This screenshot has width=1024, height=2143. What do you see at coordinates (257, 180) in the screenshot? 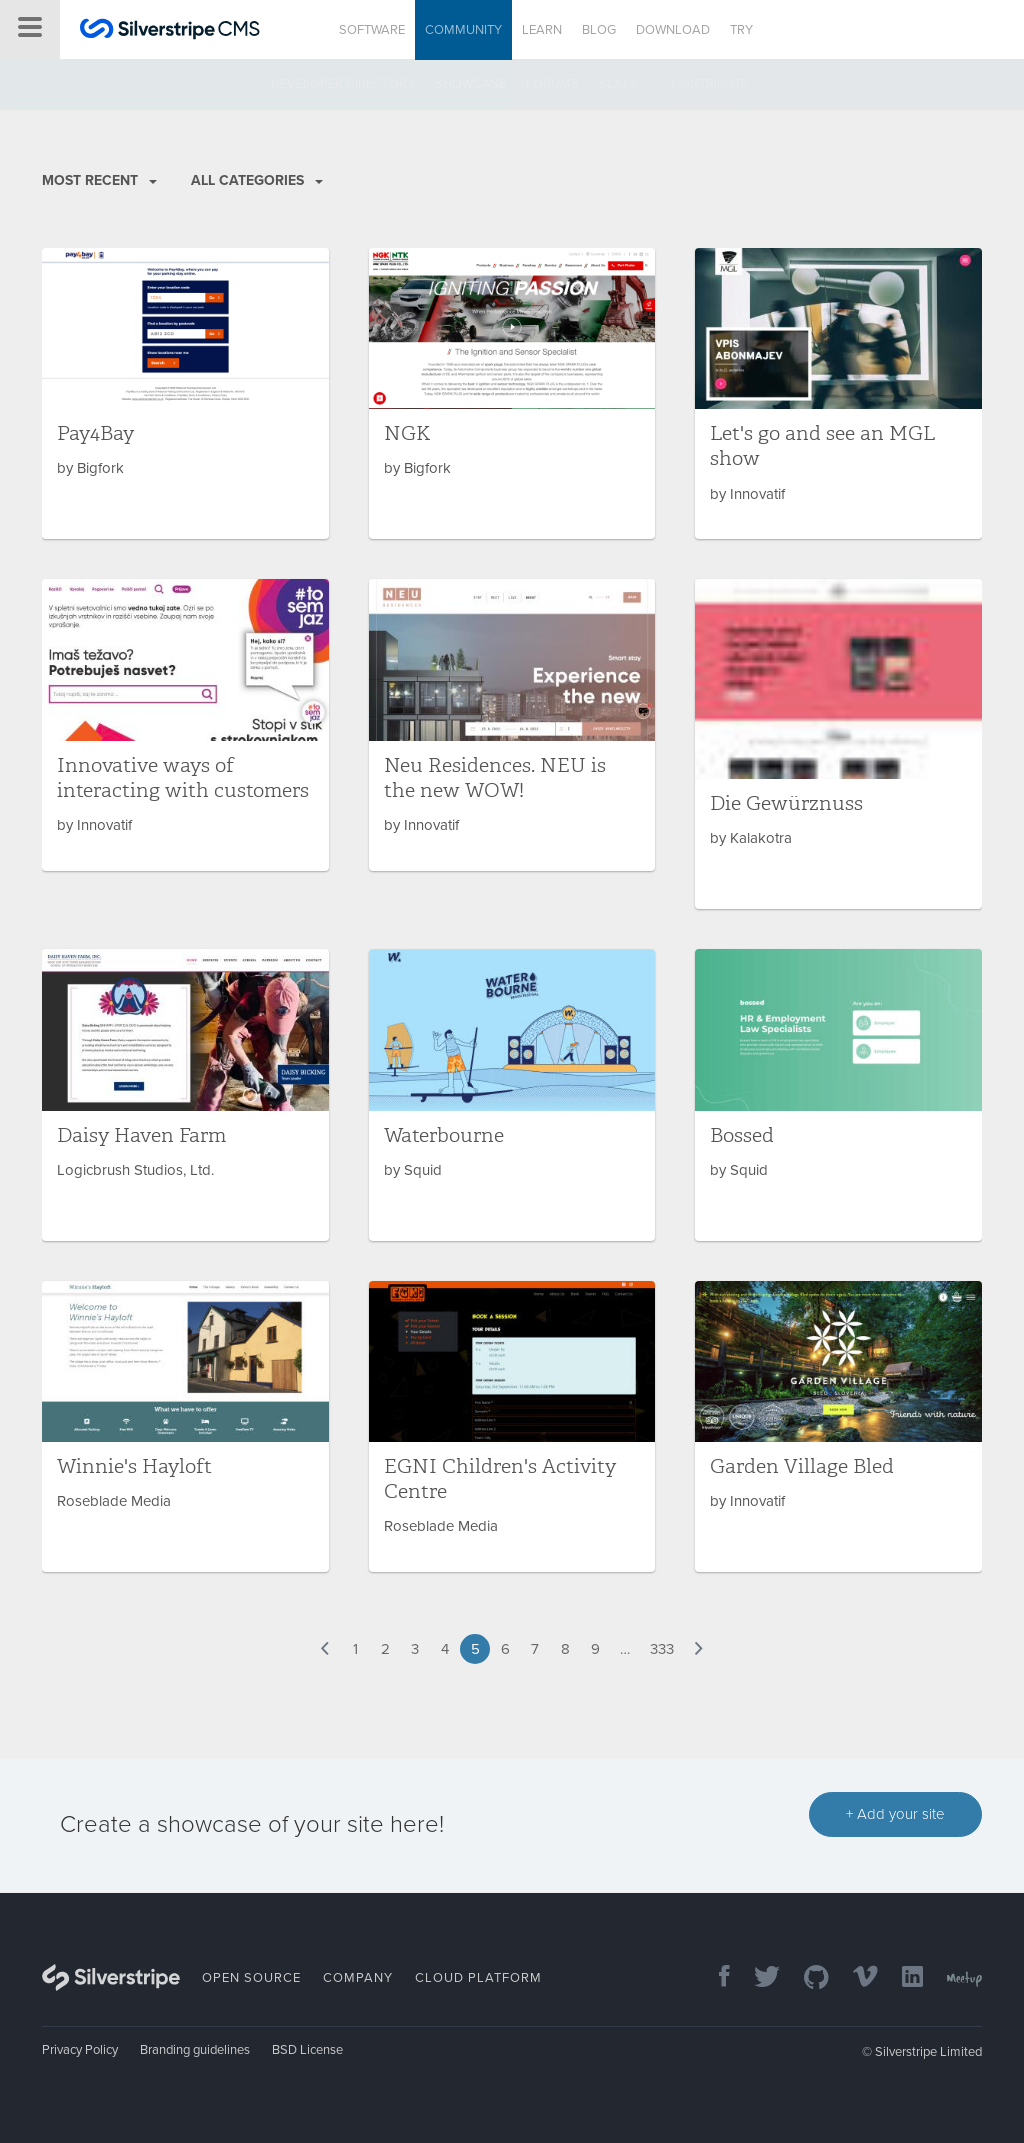
I see `All Categories` at bounding box center [257, 180].